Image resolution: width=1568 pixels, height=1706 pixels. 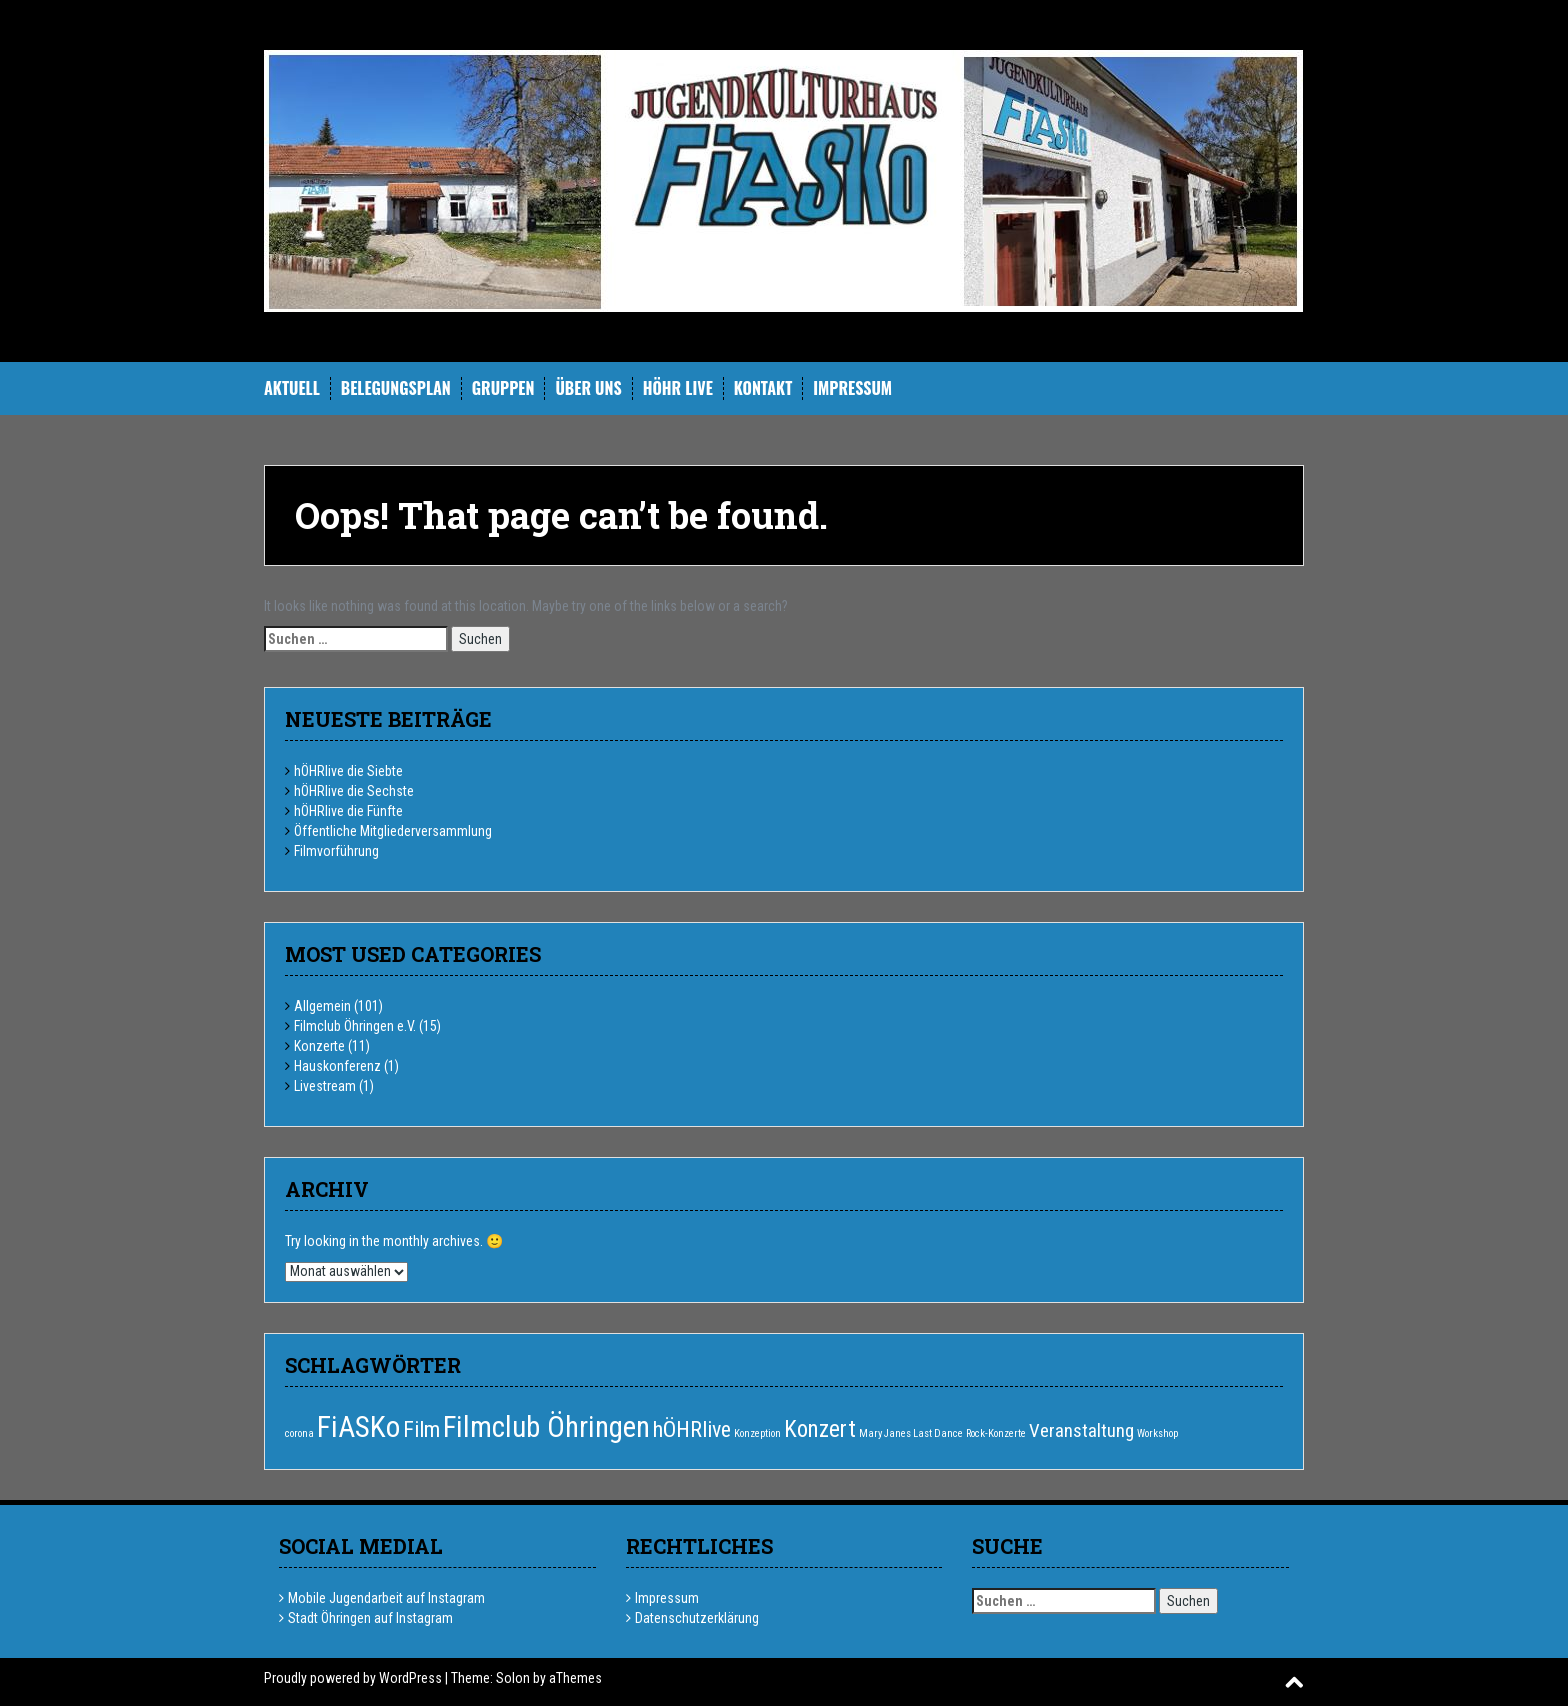 What do you see at coordinates (852, 388) in the screenshot?
I see `Impressum` at bounding box center [852, 388].